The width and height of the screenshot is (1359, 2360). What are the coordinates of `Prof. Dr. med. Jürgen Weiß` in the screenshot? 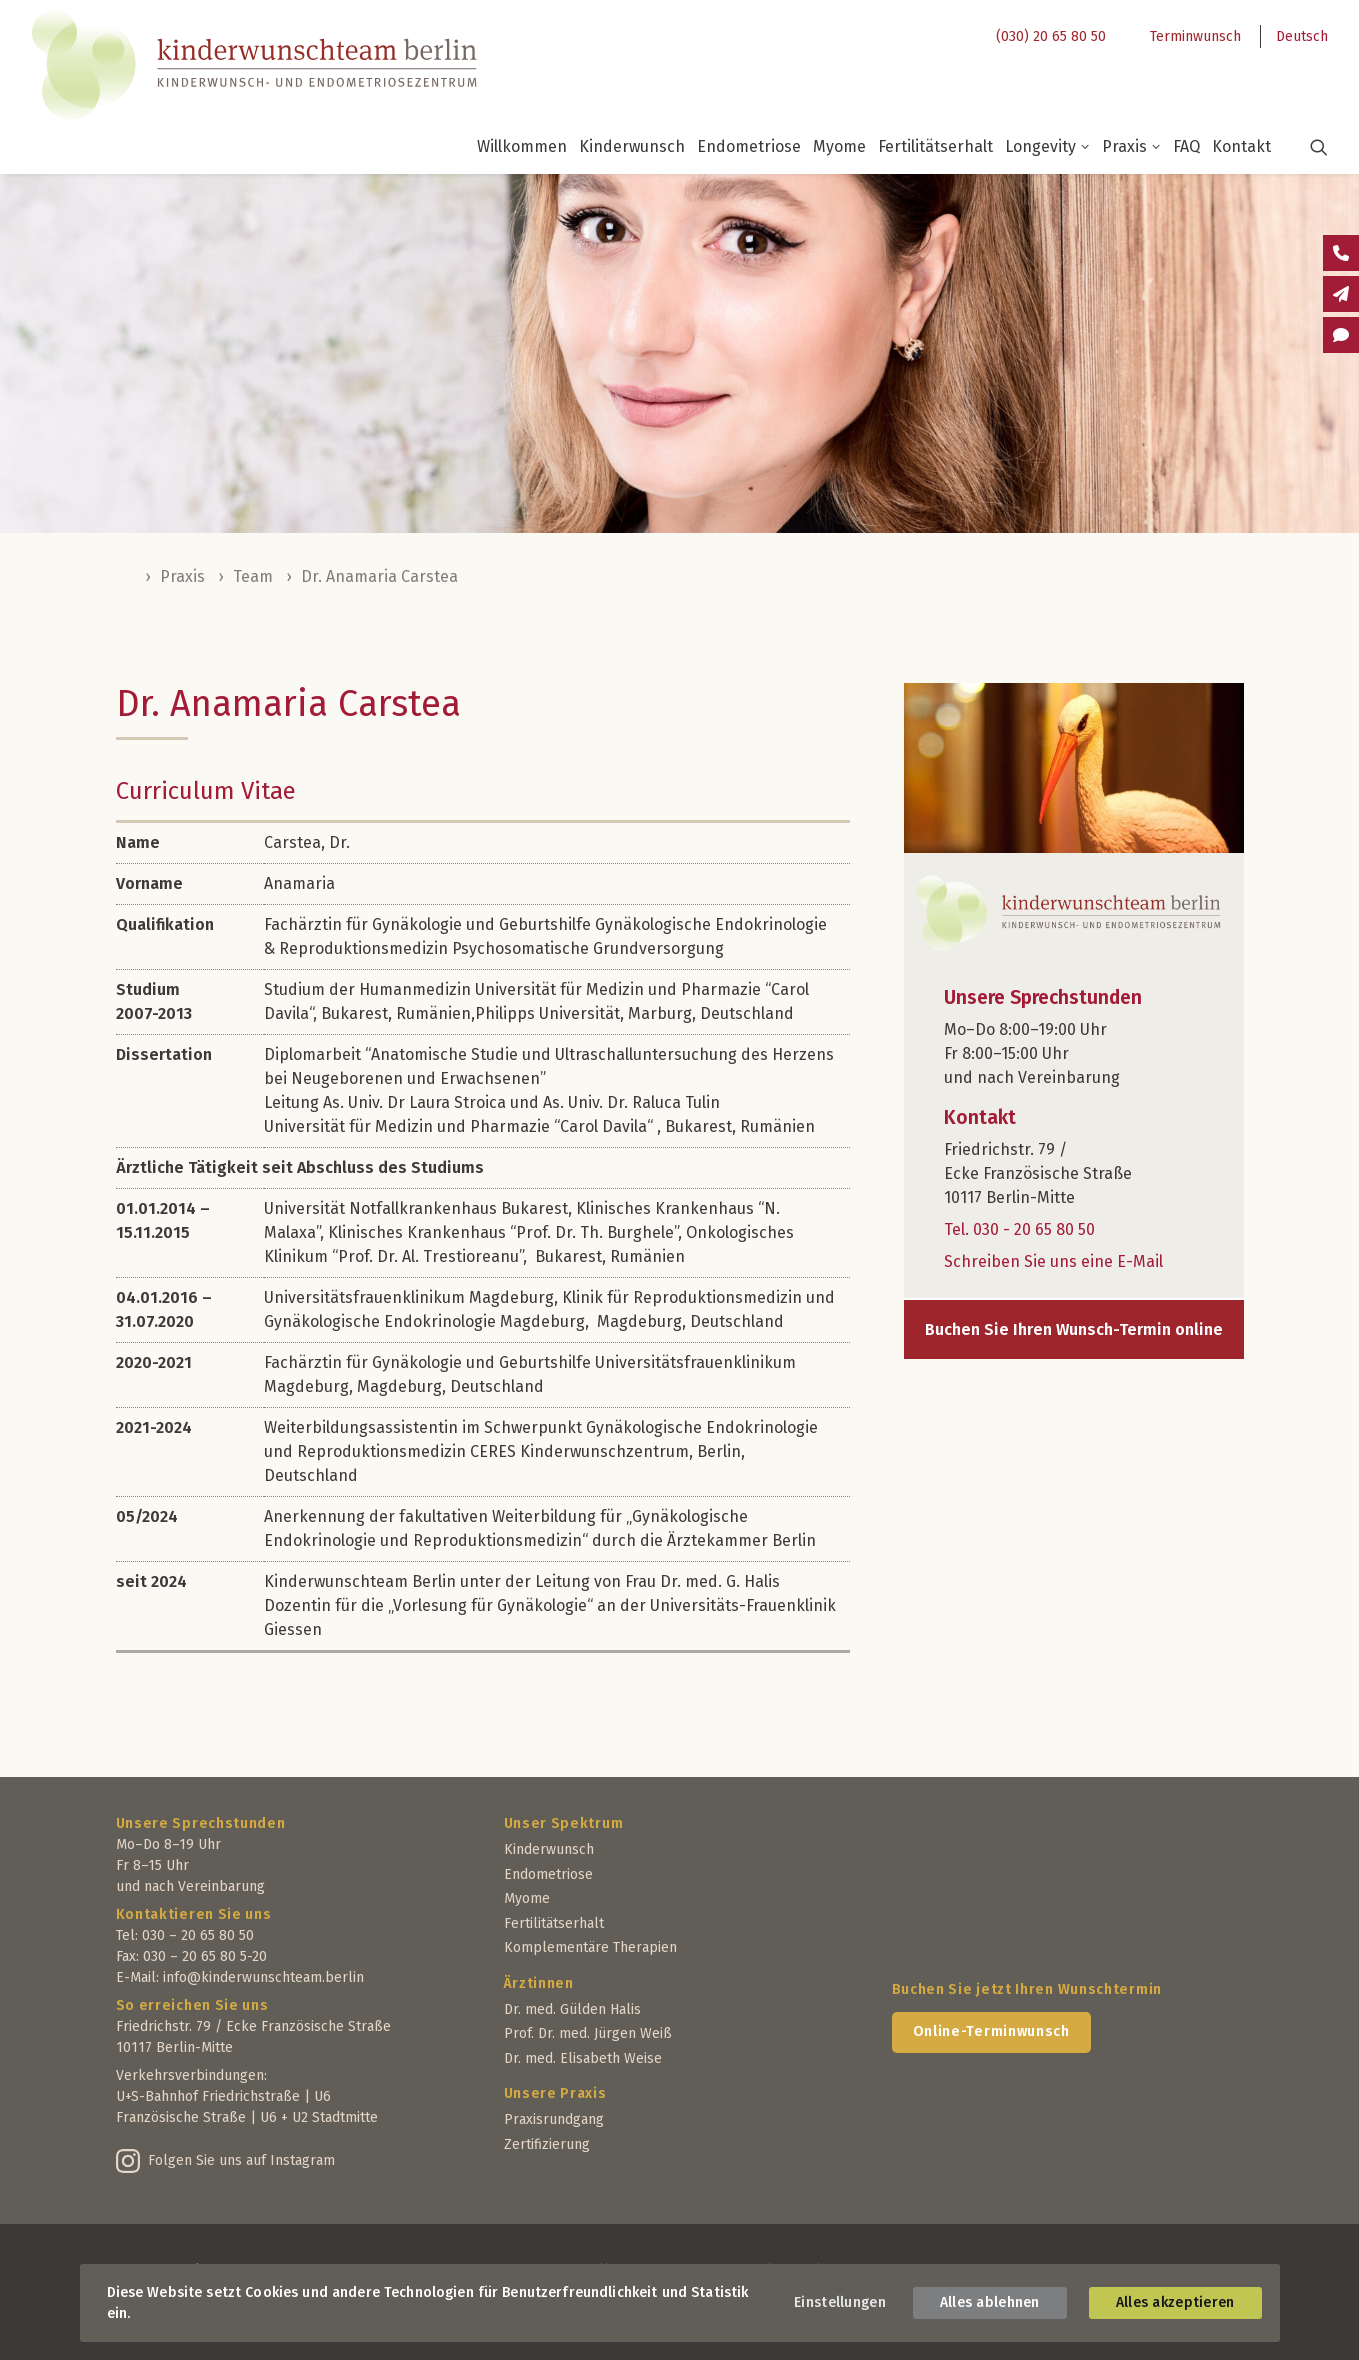 It's located at (588, 2033).